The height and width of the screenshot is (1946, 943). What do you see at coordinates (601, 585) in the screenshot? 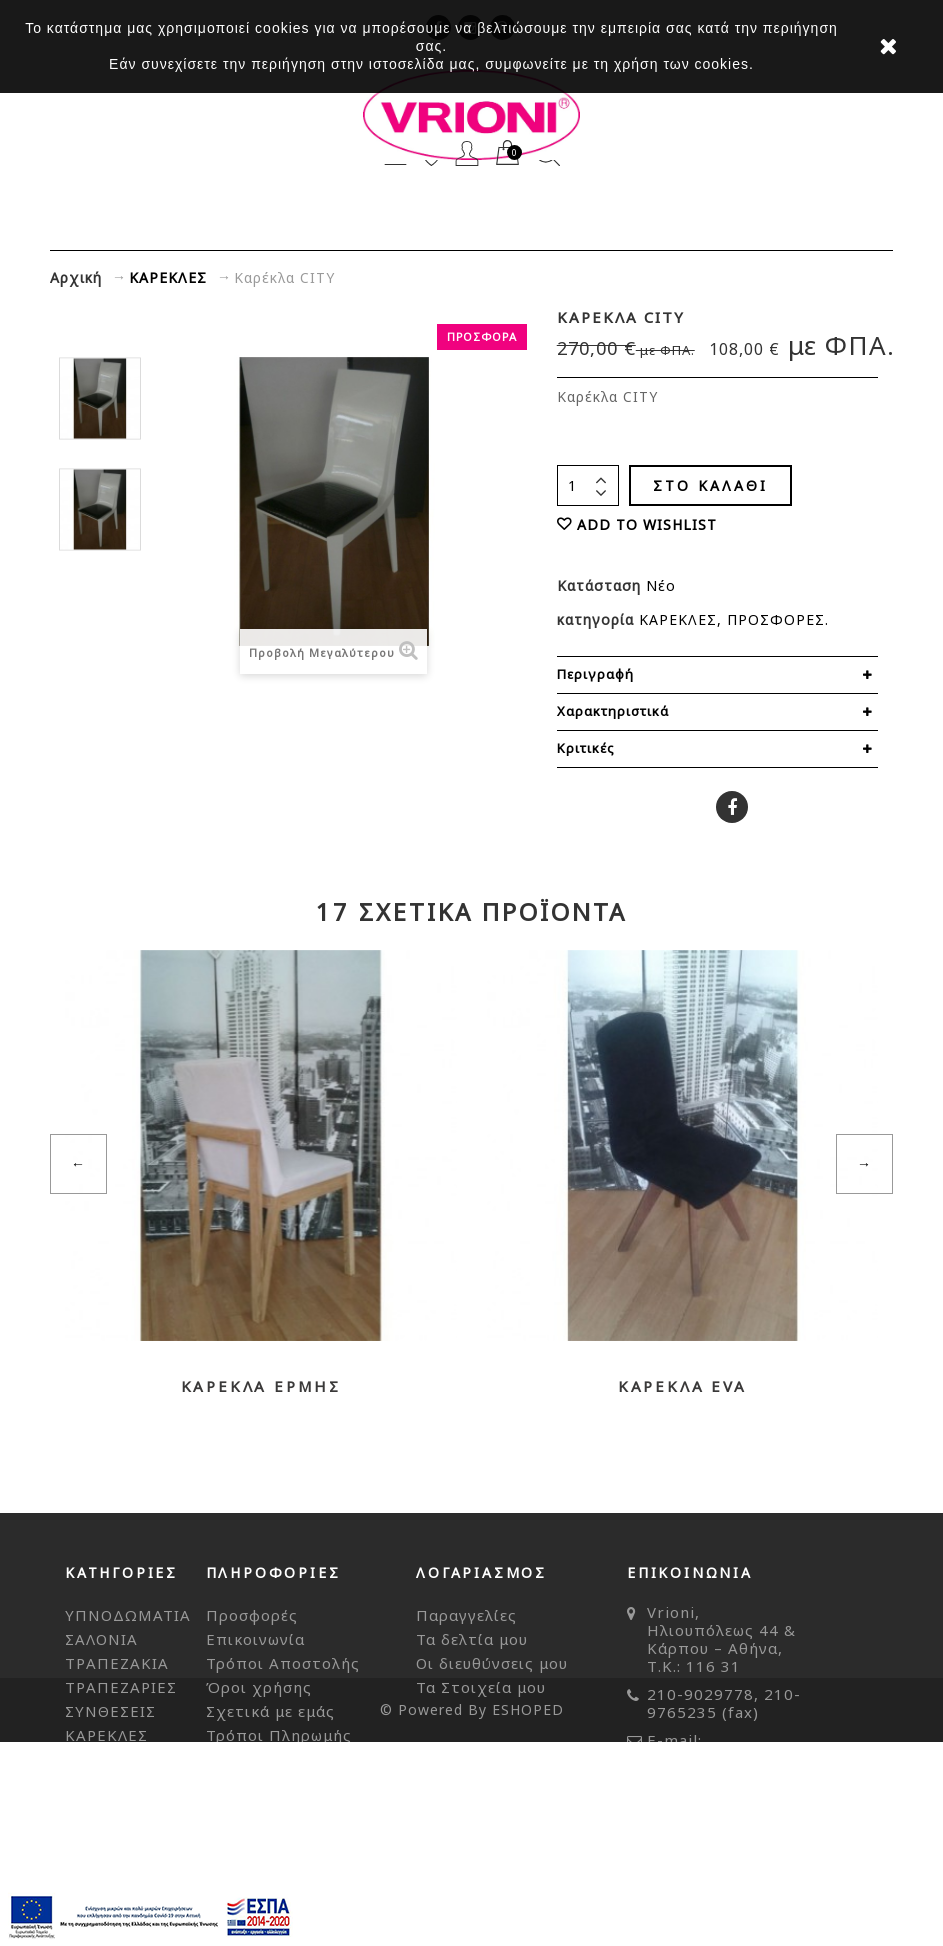
I see `Κατάσταση` at bounding box center [601, 585].